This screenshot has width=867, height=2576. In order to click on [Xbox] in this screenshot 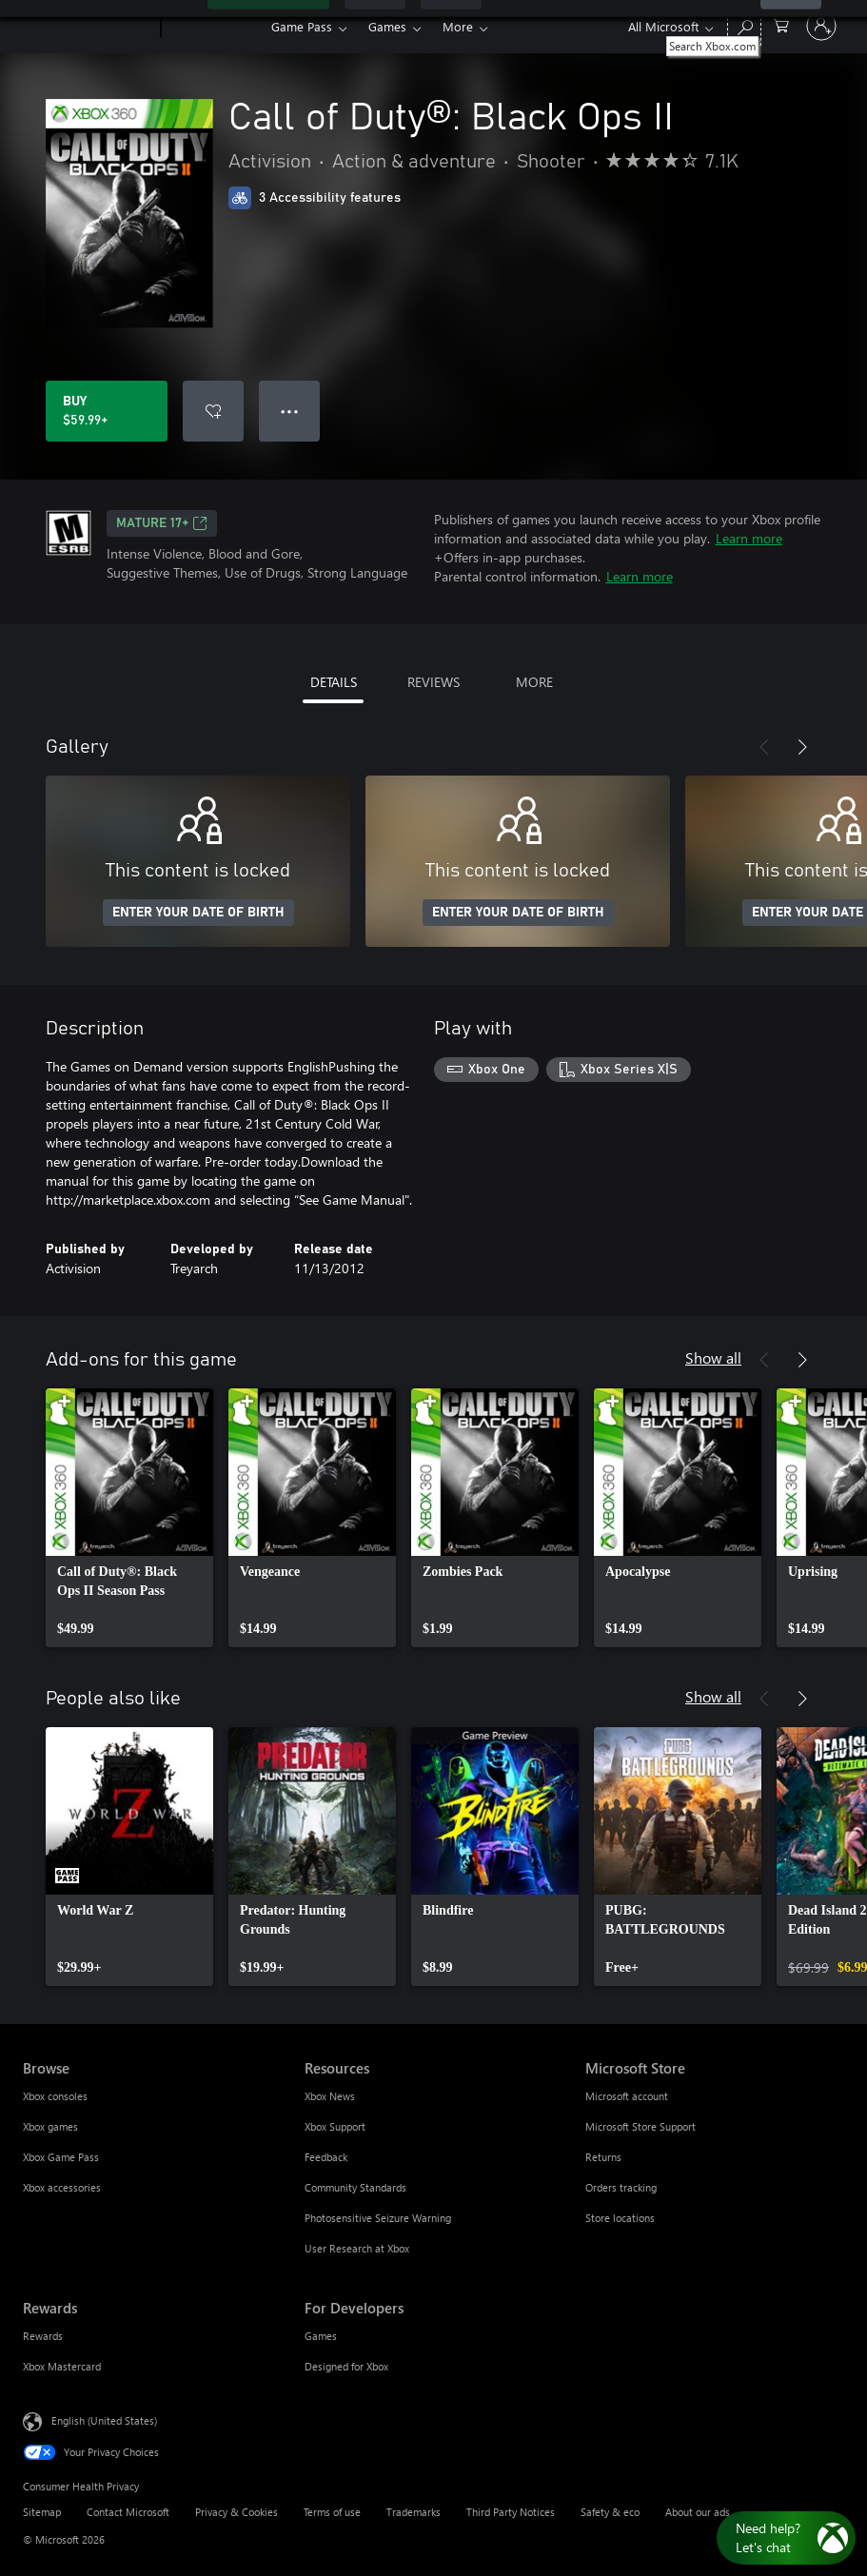, I will do `click(213, 26)`.